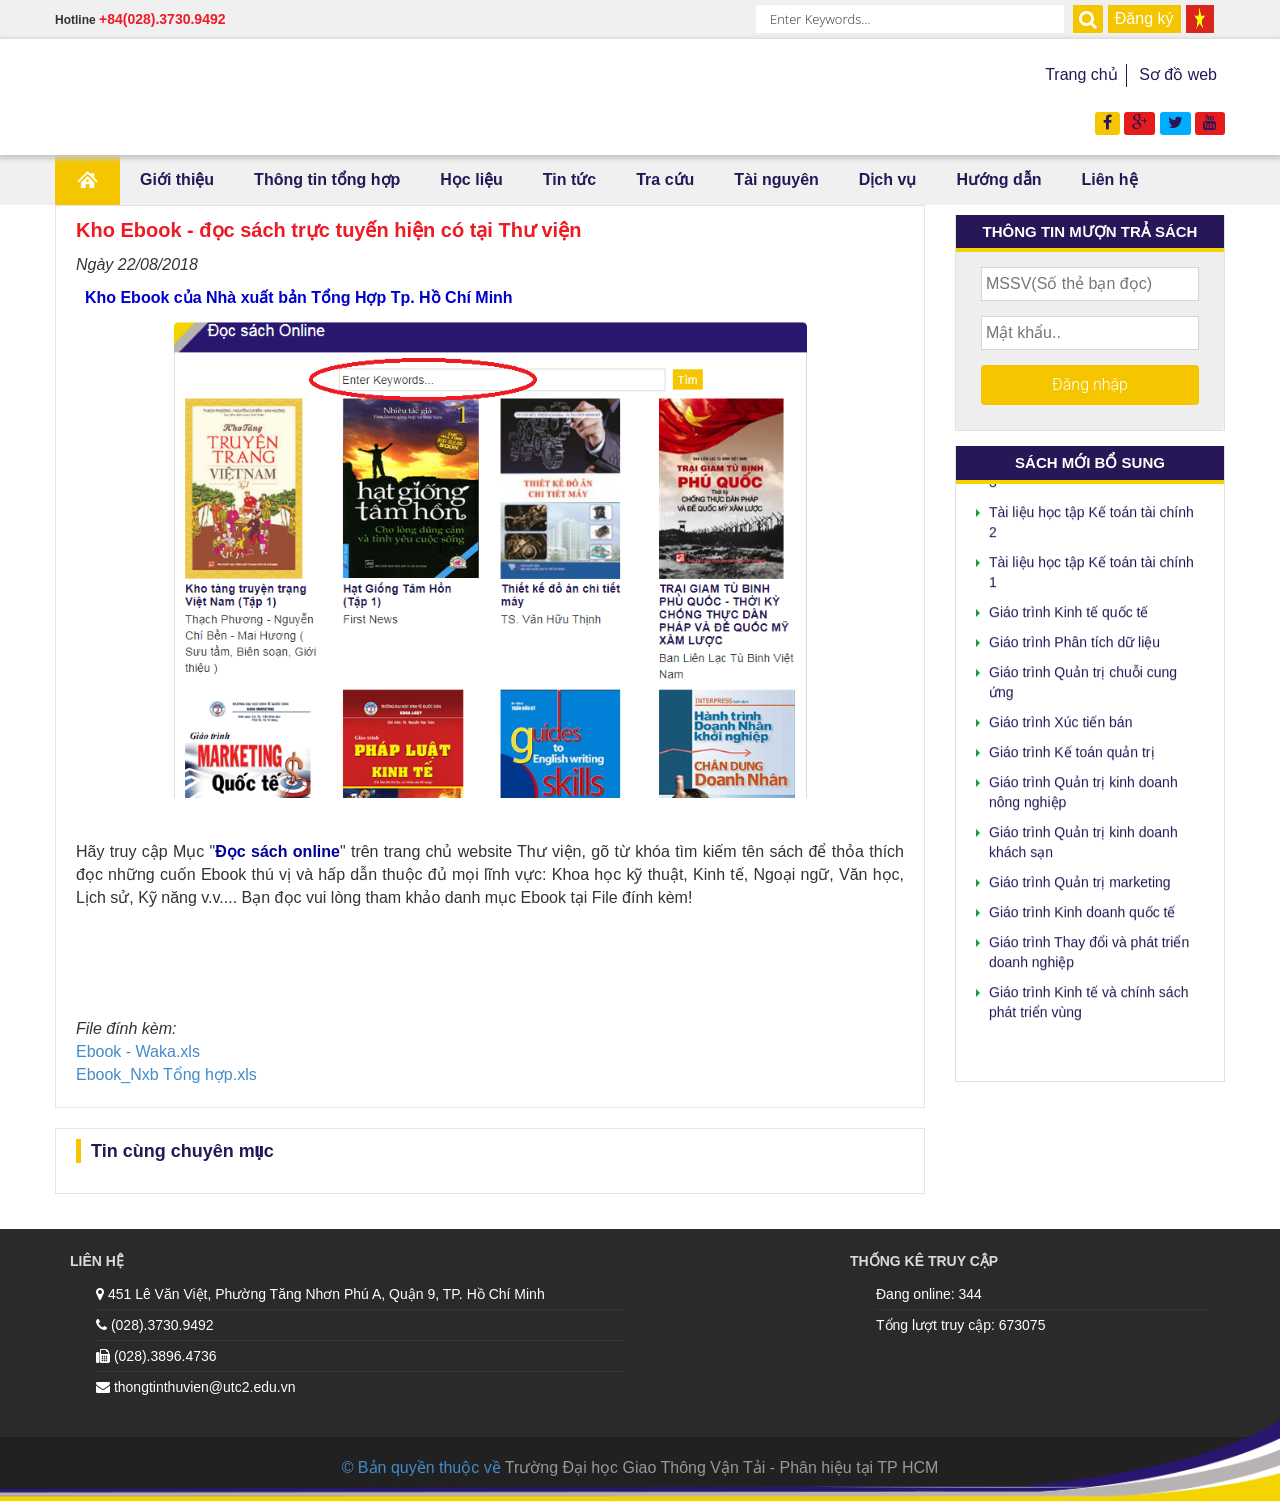 Image resolution: width=1280 pixels, height=1503 pixels. Describe the element at coordinates (177, 179) in the screenshot. I see `Giới thiệu` at that location.